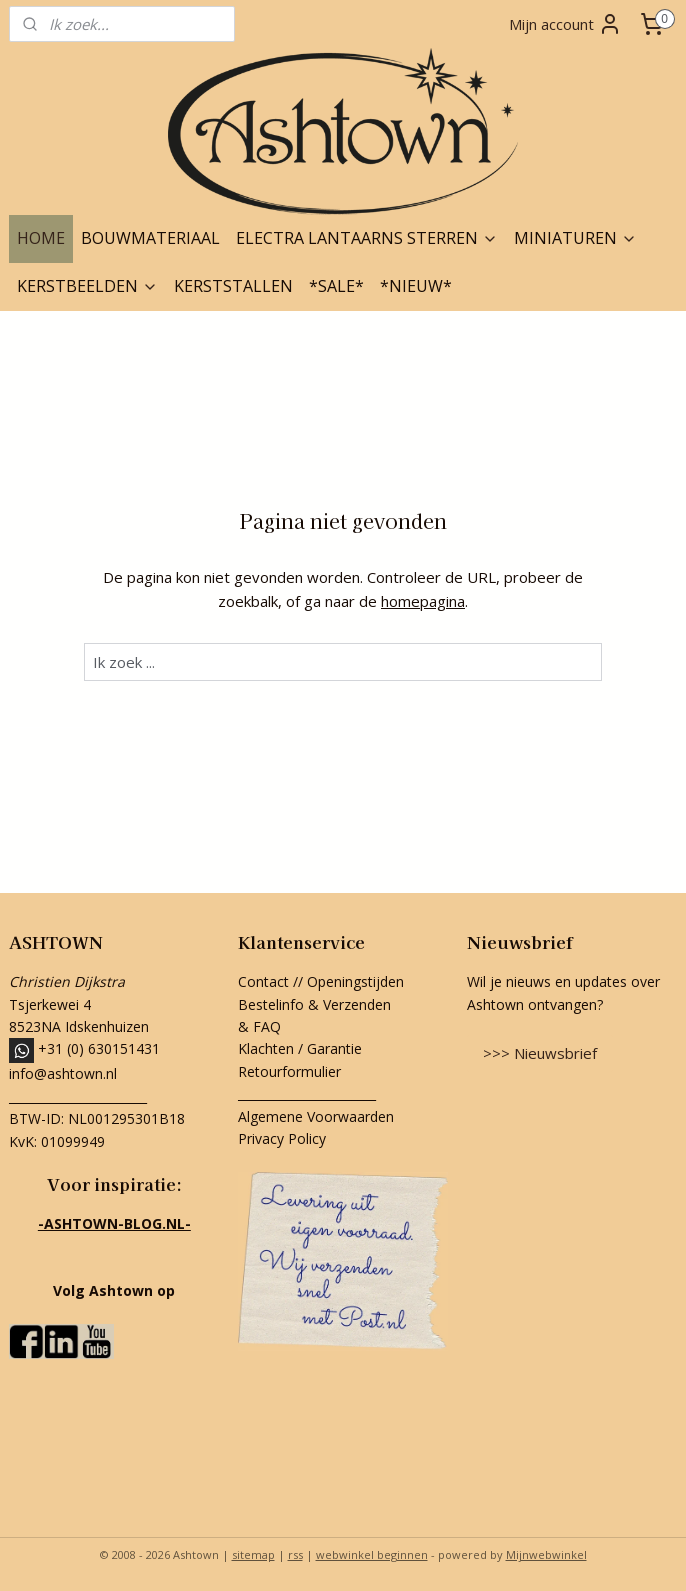 The width and height of the screenshot is (686, 1591). What do you see at coordinates (87, 286) in the screenshot?
I see `KERSTBEELDEN` at bounding box center [87, 286].